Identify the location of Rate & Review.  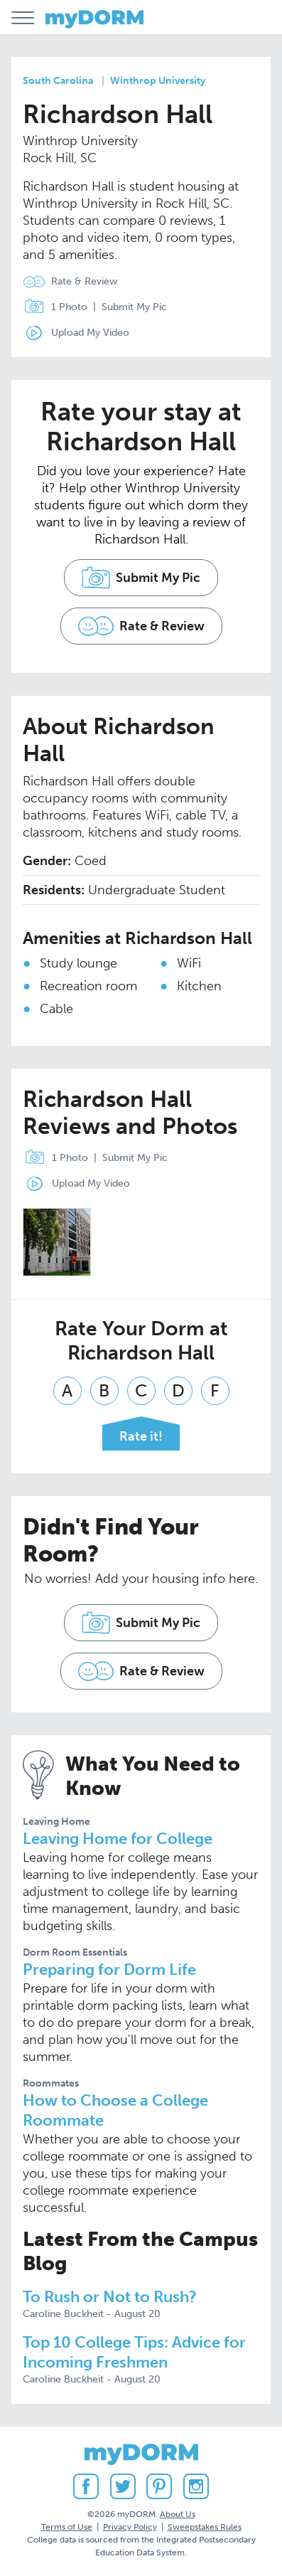
(84, 281).